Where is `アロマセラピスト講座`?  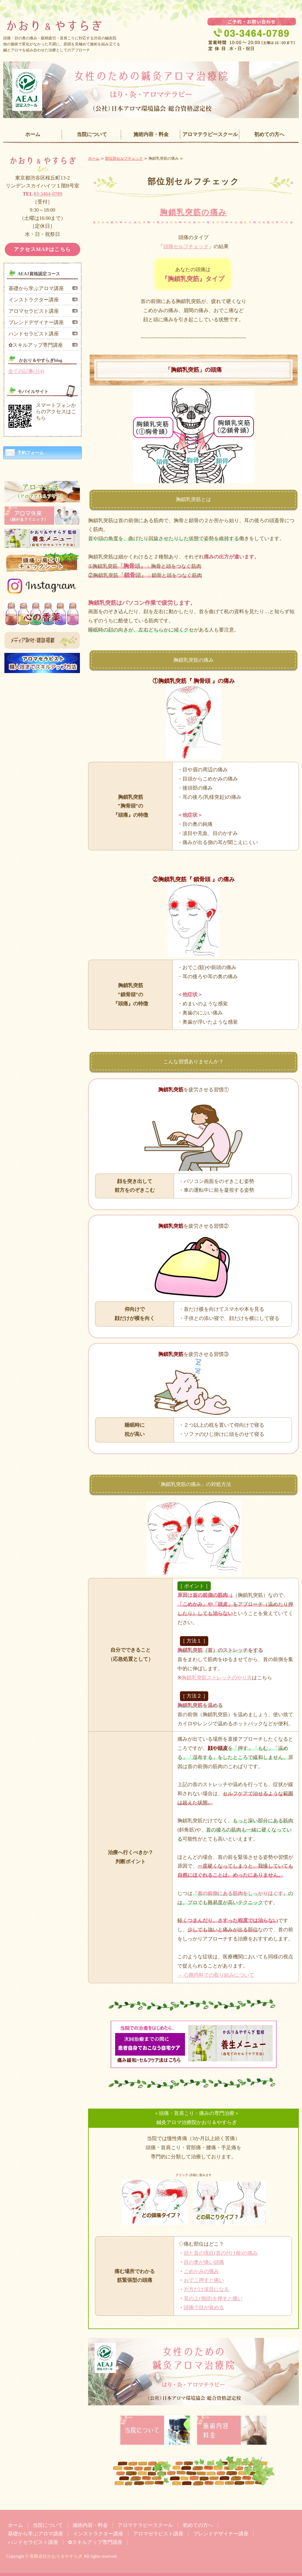 アロマセラピスト講座 is located at coordinates (33, 311).